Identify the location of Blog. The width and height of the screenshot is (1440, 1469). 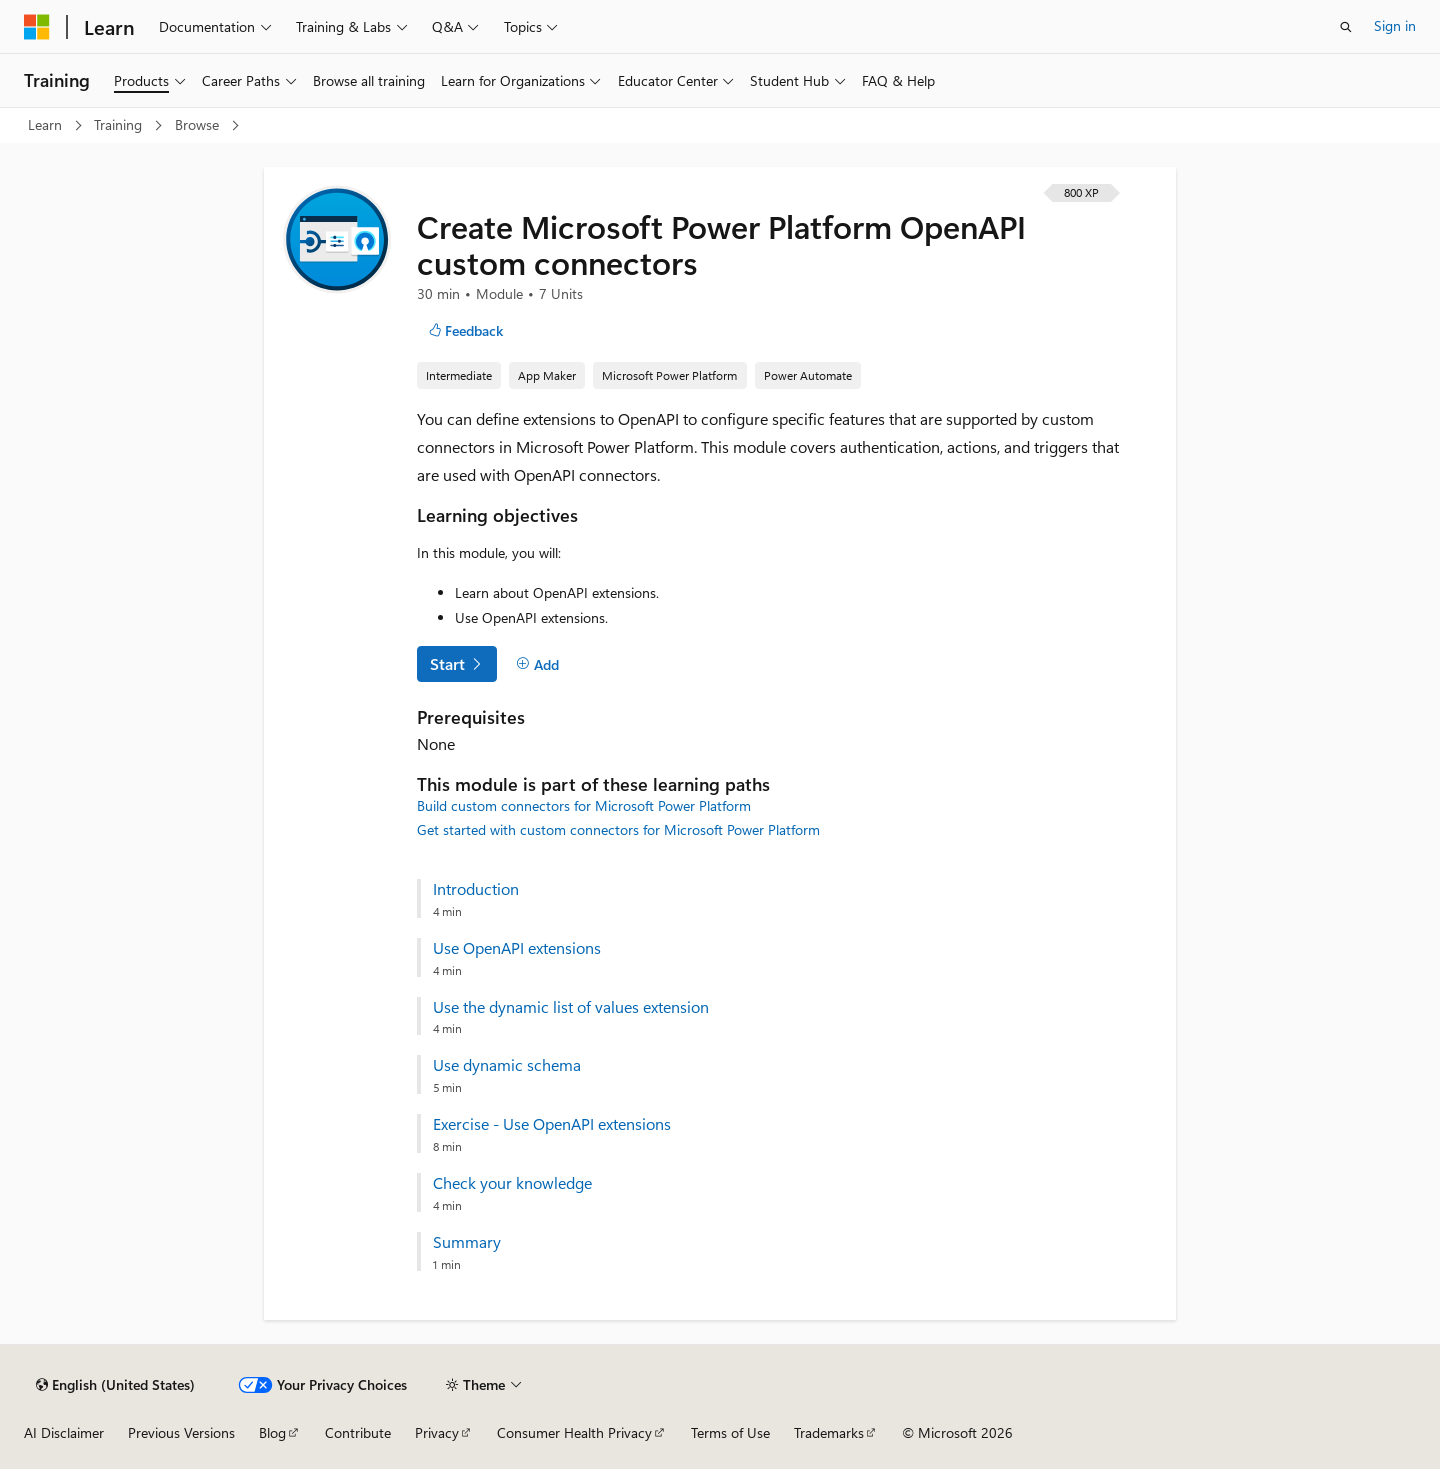
(272, 1432).